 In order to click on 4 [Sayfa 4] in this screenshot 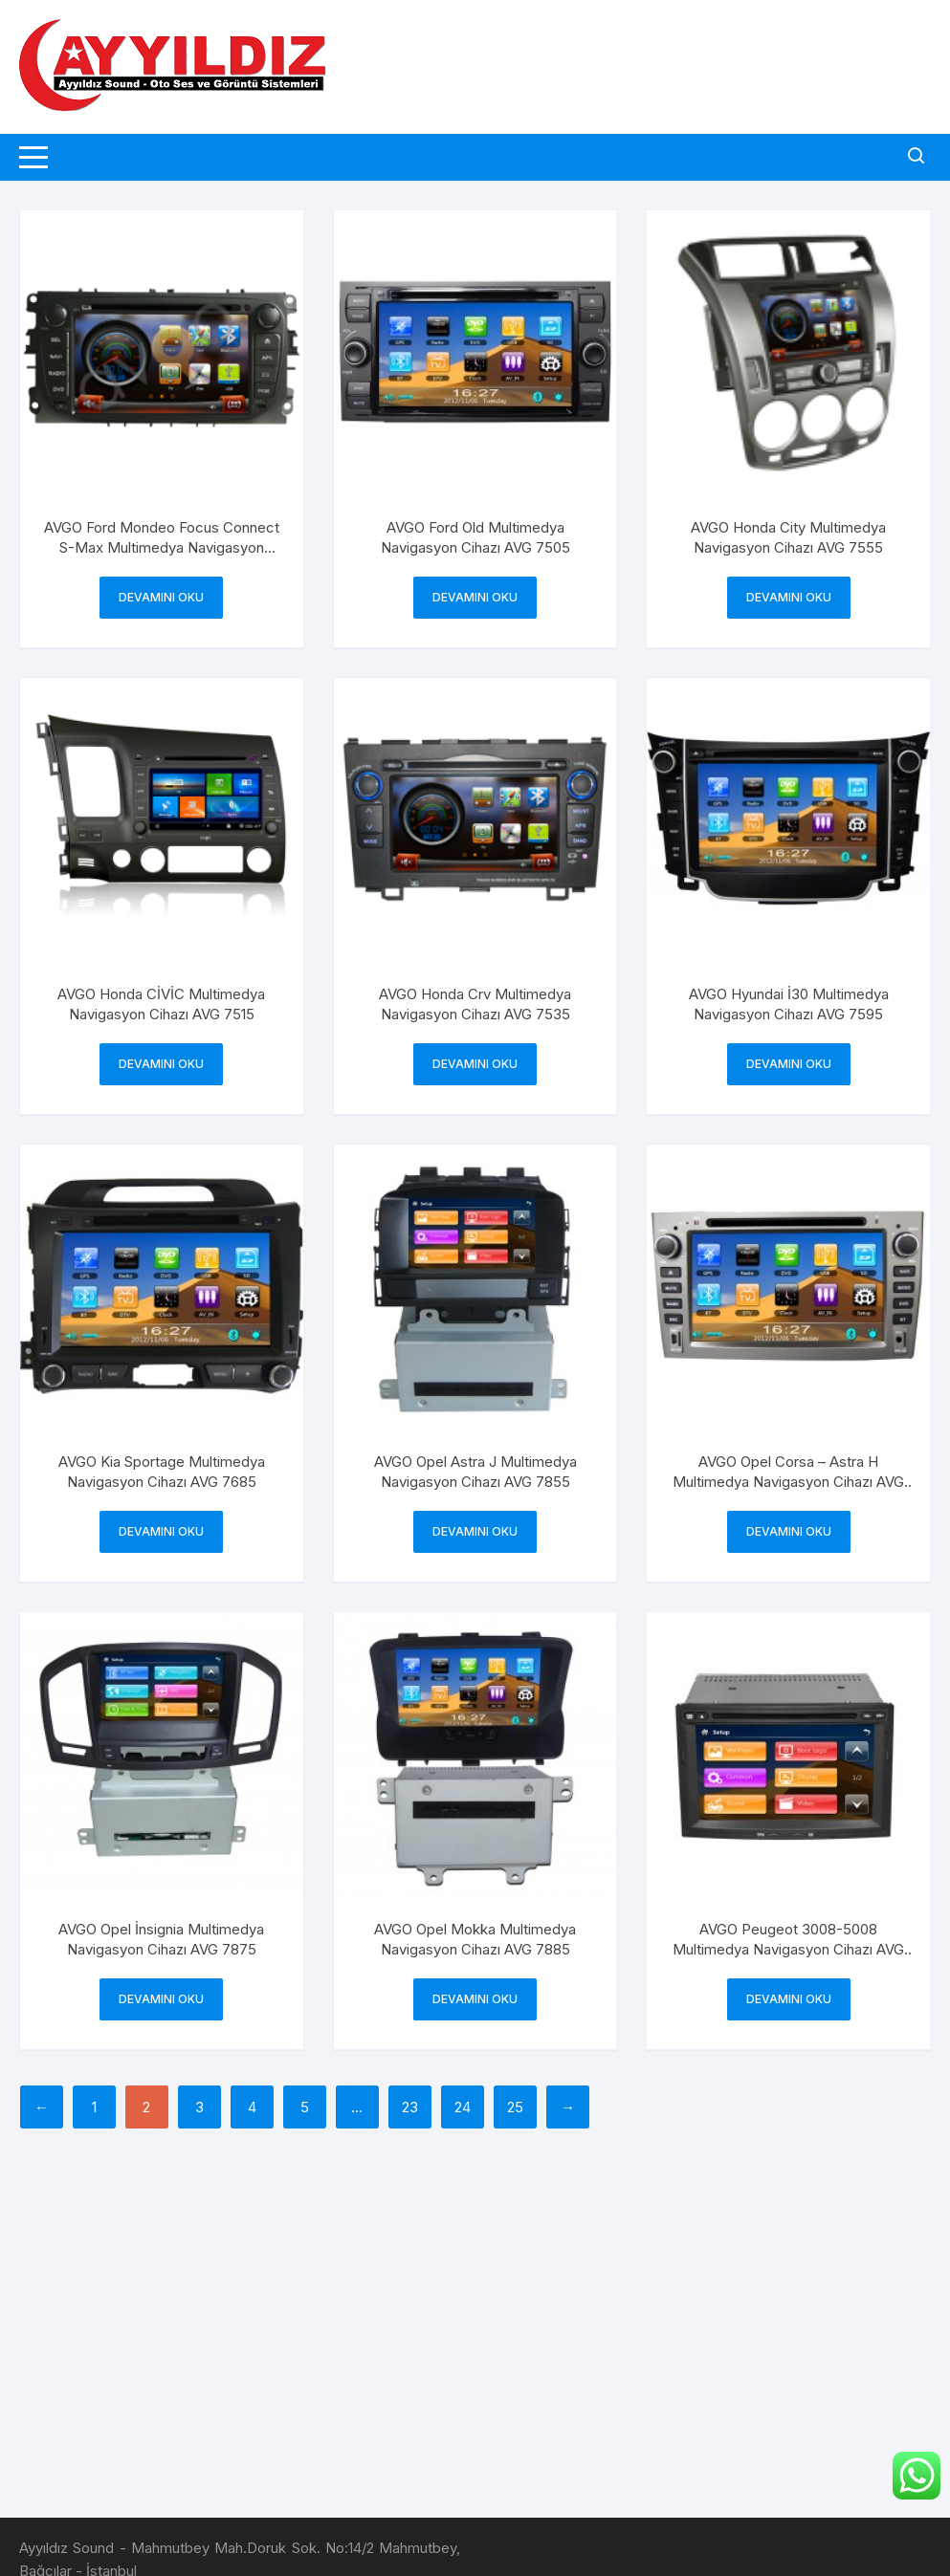, I will do `click(252, 2107)`.